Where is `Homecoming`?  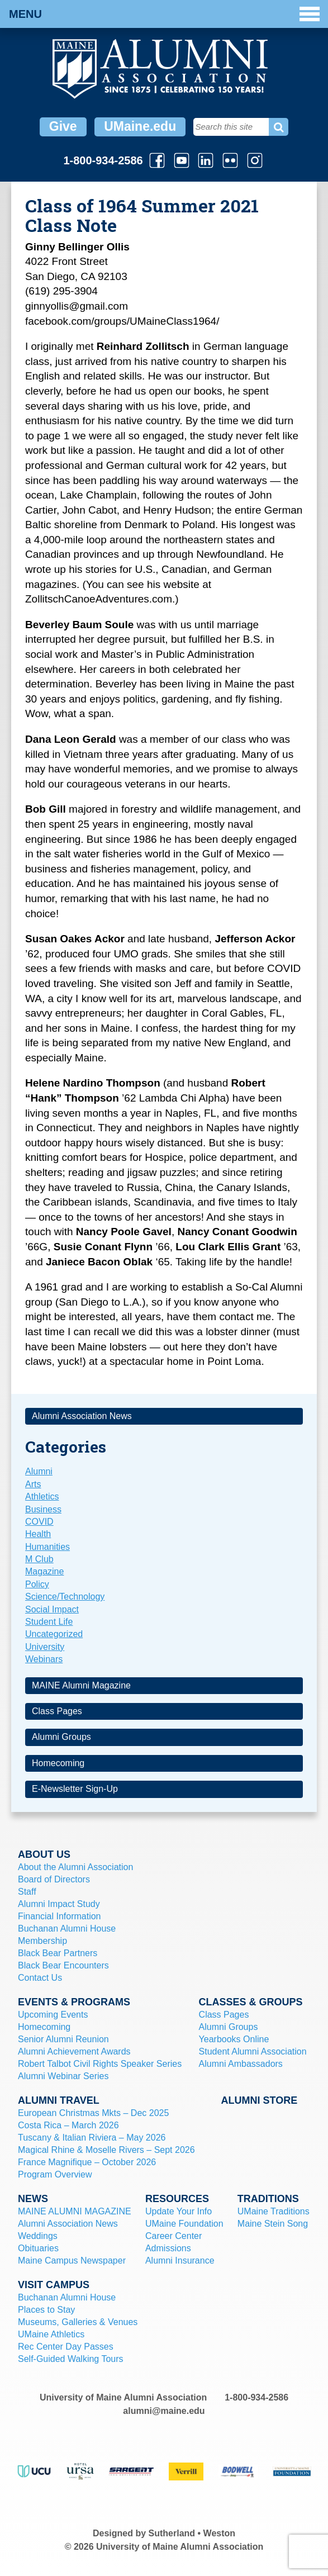 Homecoming is located at coordinates (58, 1763).